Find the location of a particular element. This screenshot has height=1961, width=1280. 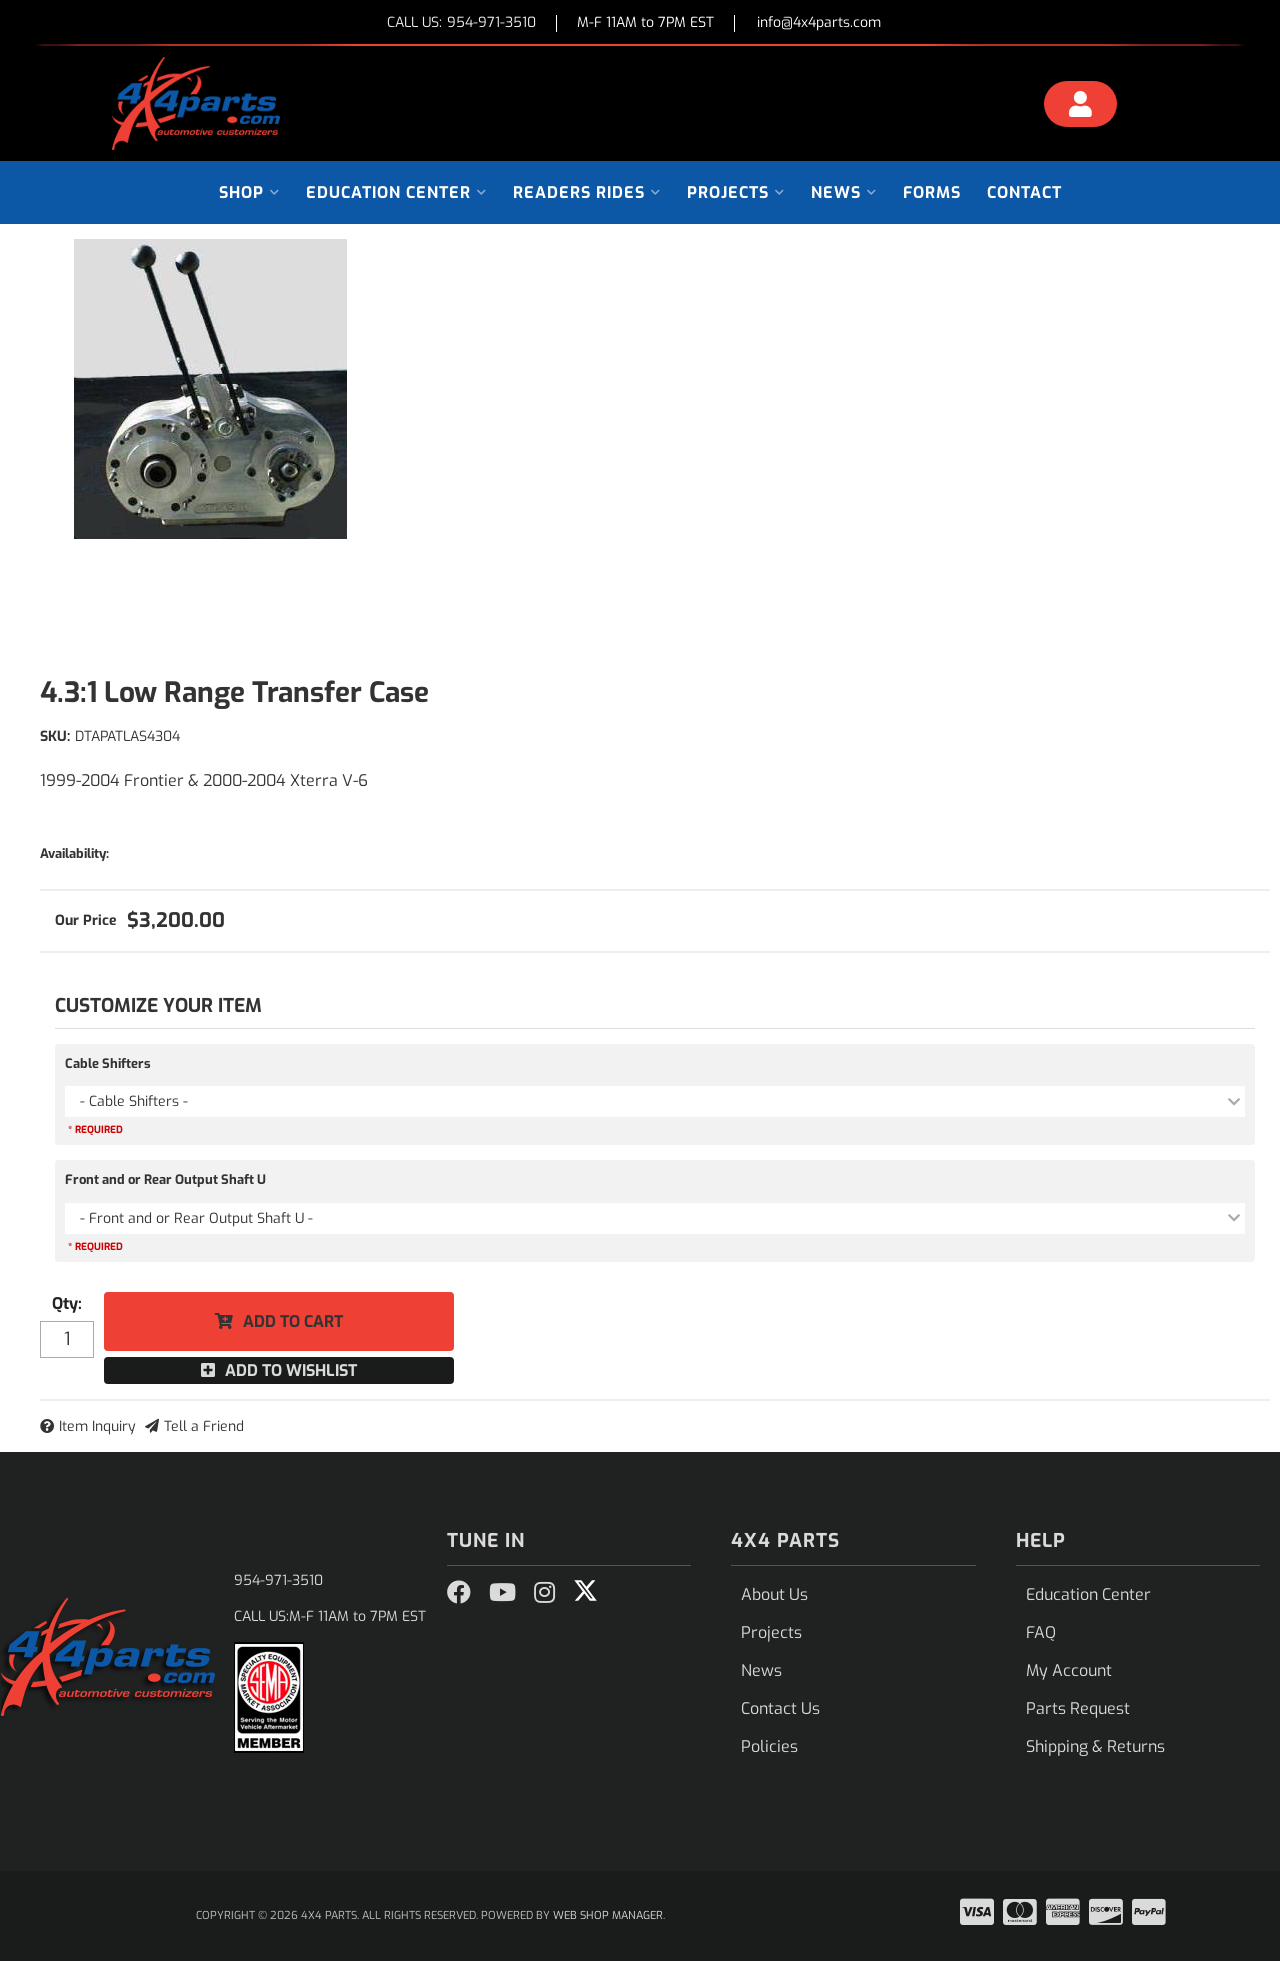

Cable Shifters is located at coordinates (108, 1063).